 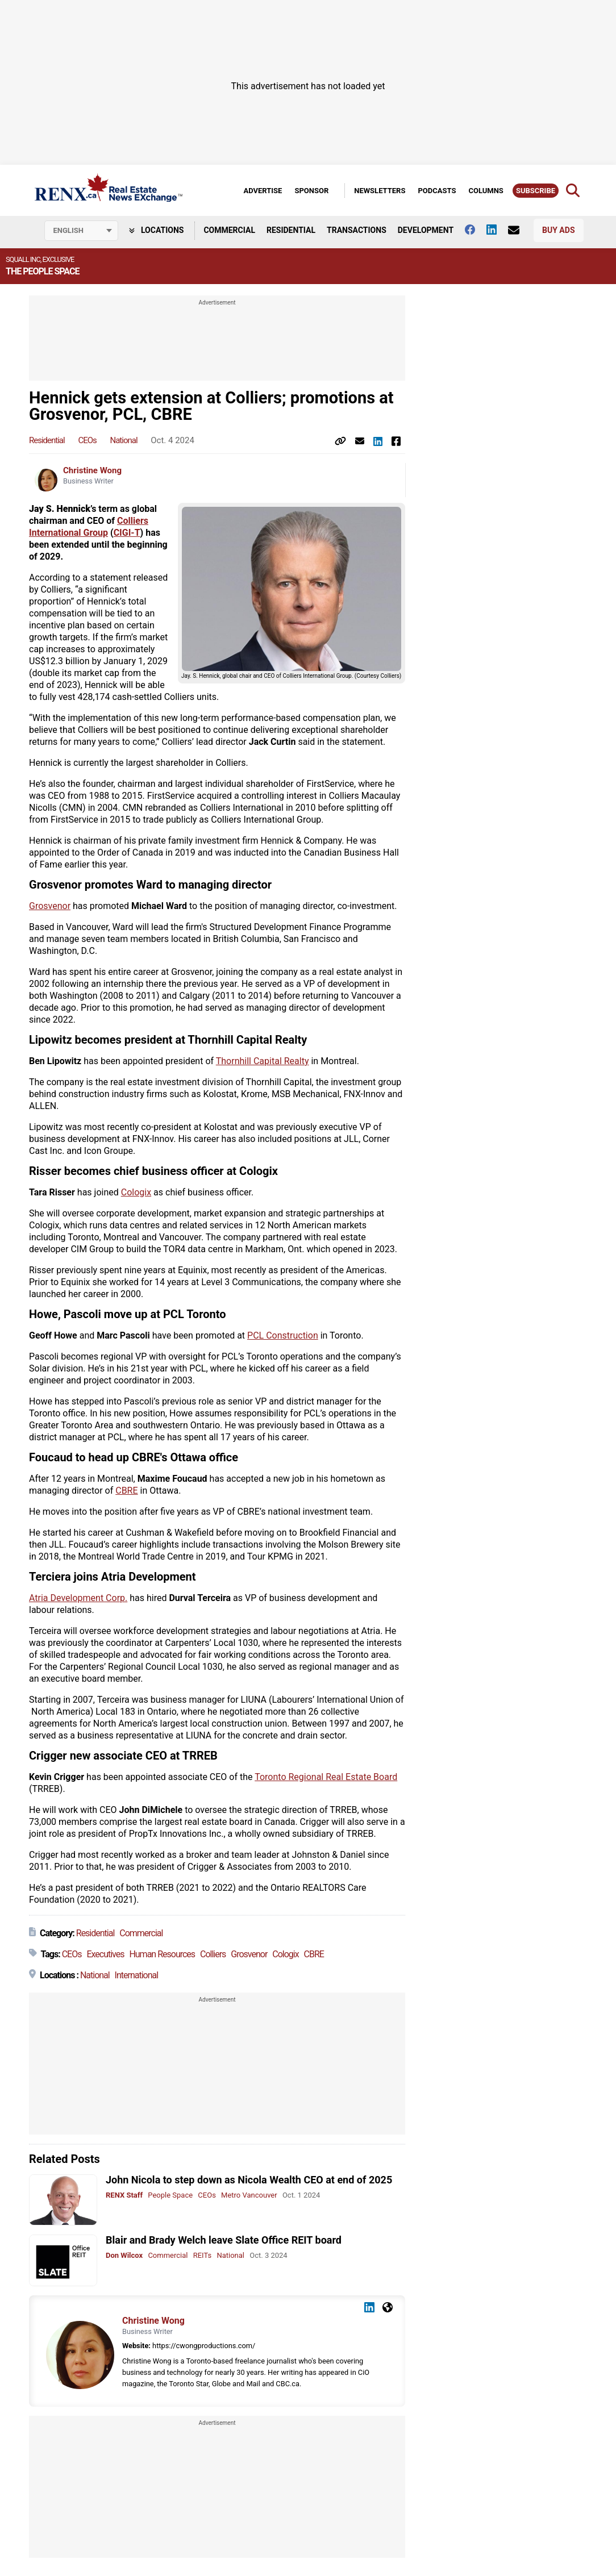 What do you see at coordinates (475, 229) in the screenshot?
I see `[Follow us on facebook]` at bounding box center [475, 229].